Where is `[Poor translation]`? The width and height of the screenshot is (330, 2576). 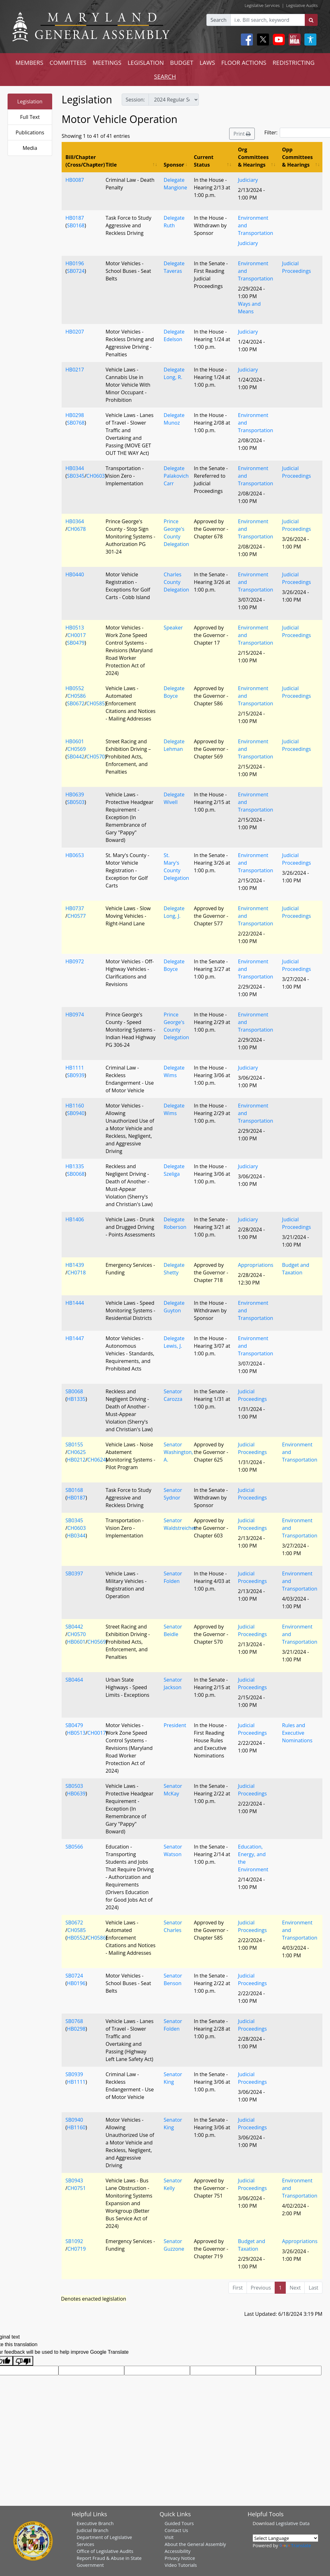
[Poor translation] is located at coordinates (23, 2361).